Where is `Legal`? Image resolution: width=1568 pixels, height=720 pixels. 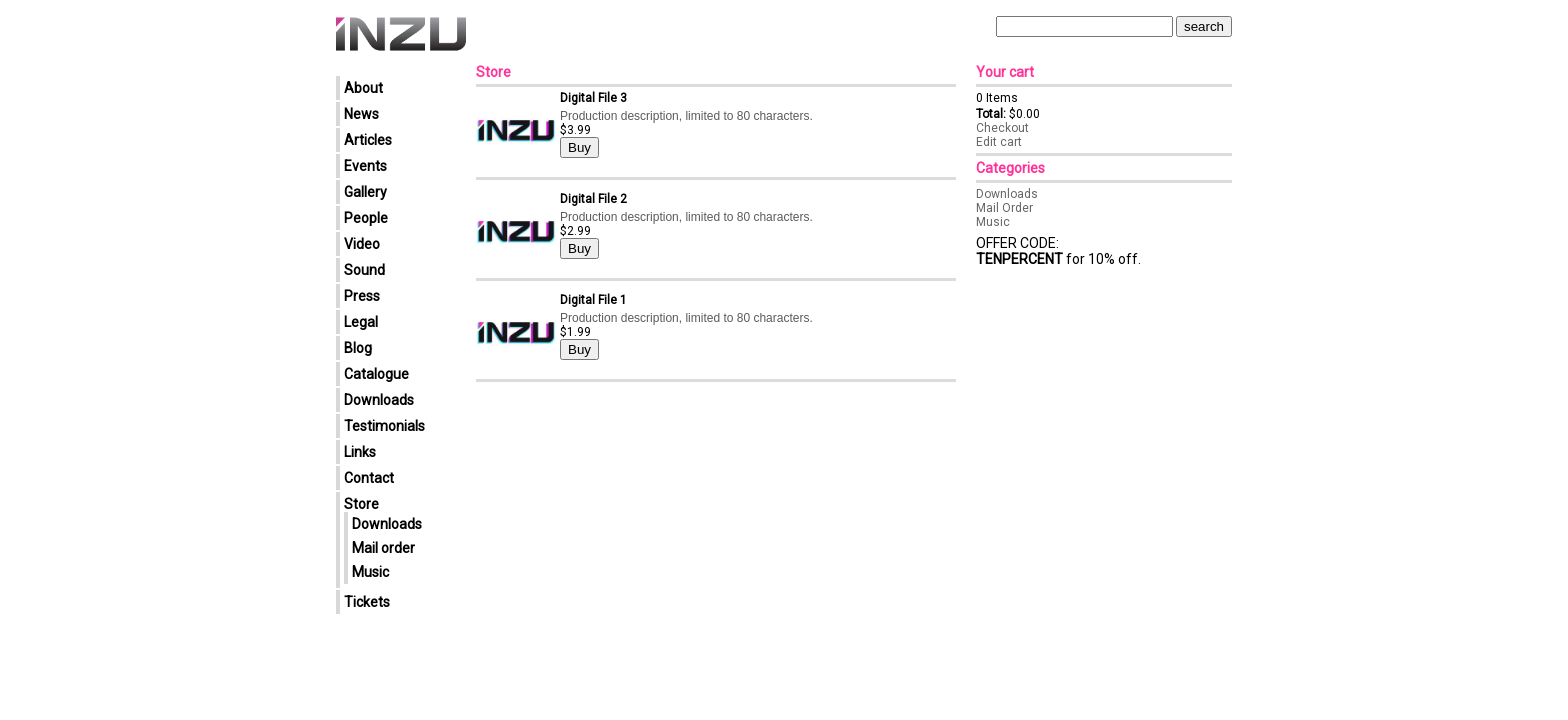
Legal is located at coordinates (361, 322).